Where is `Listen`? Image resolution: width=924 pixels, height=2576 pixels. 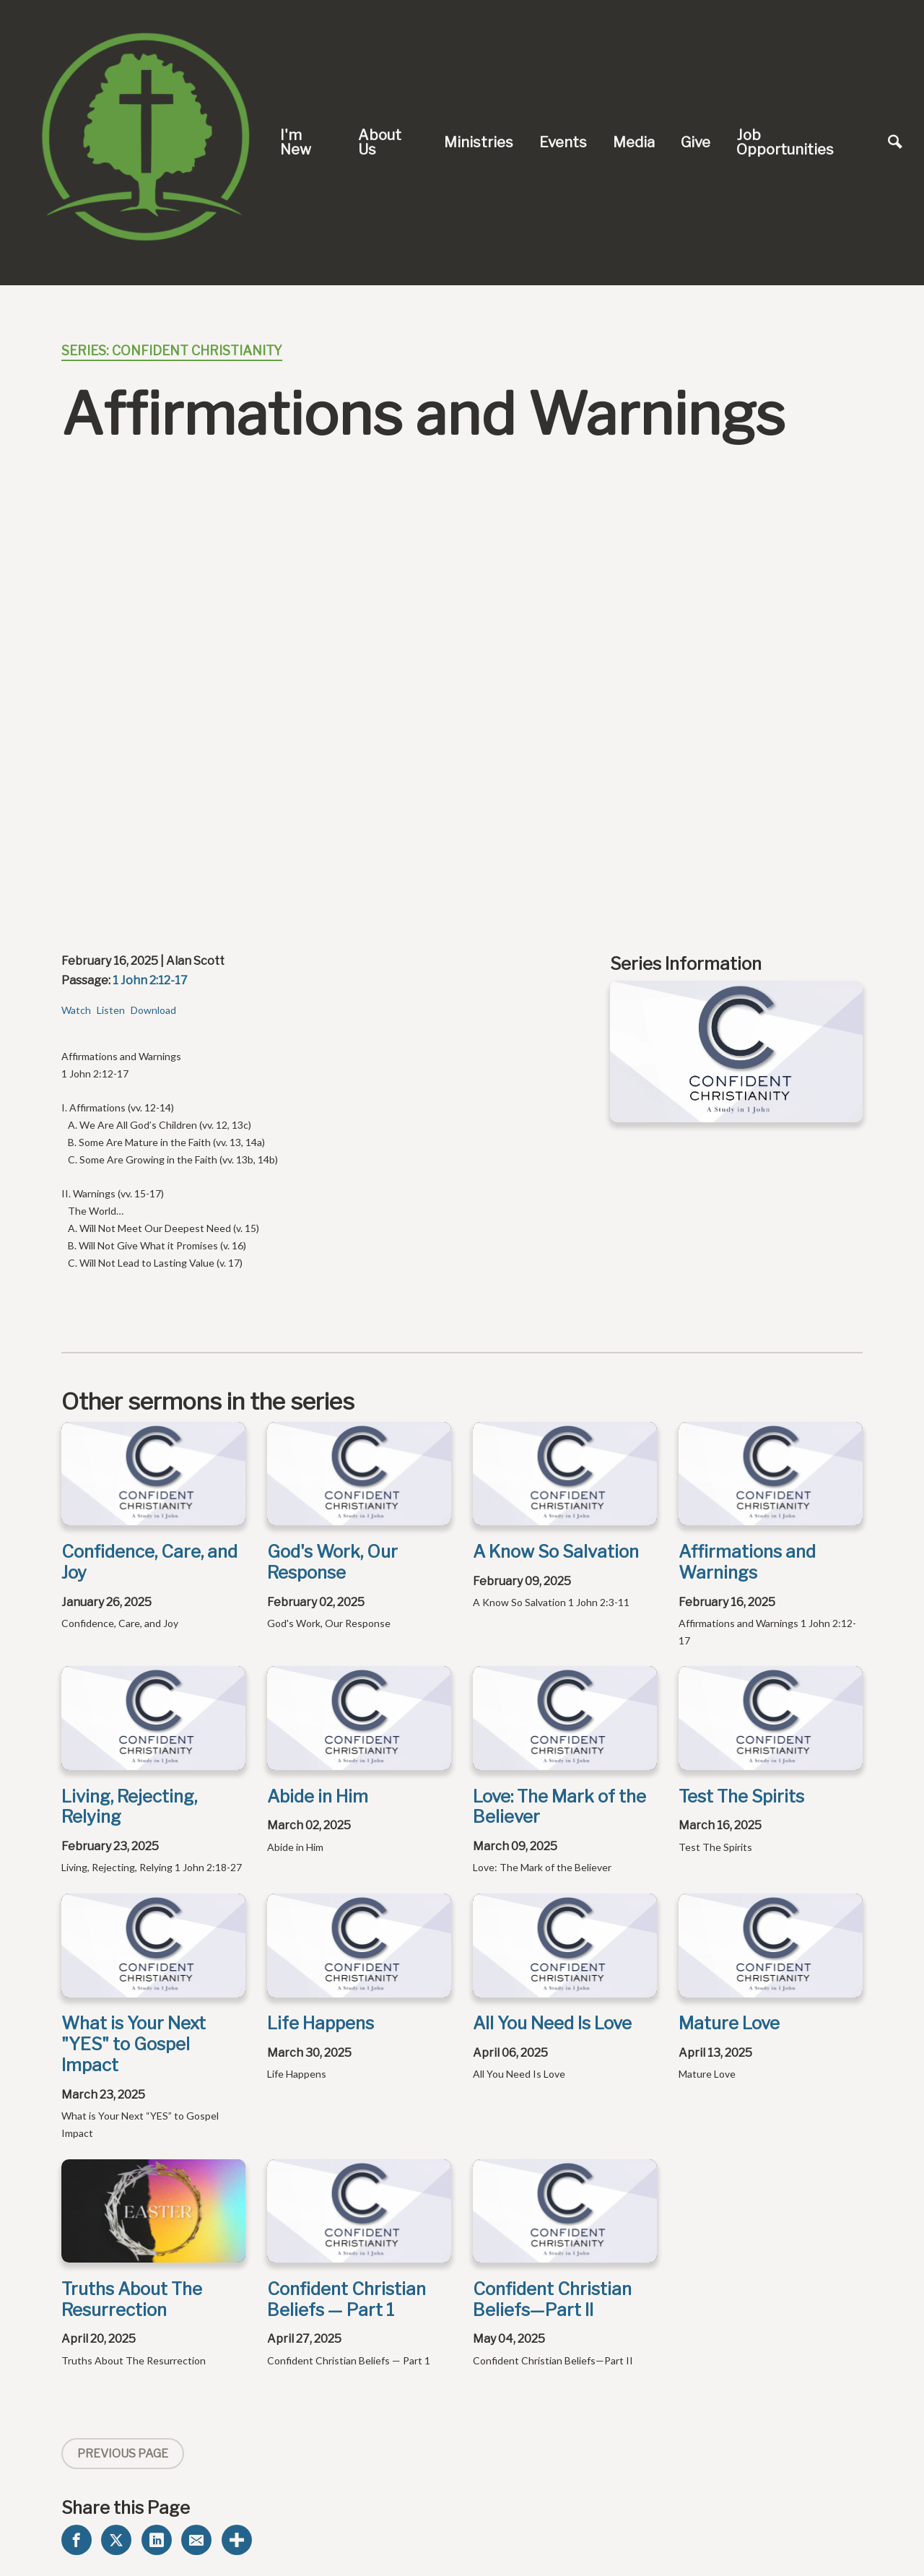
Listen is located at coordinates (111, 1010).